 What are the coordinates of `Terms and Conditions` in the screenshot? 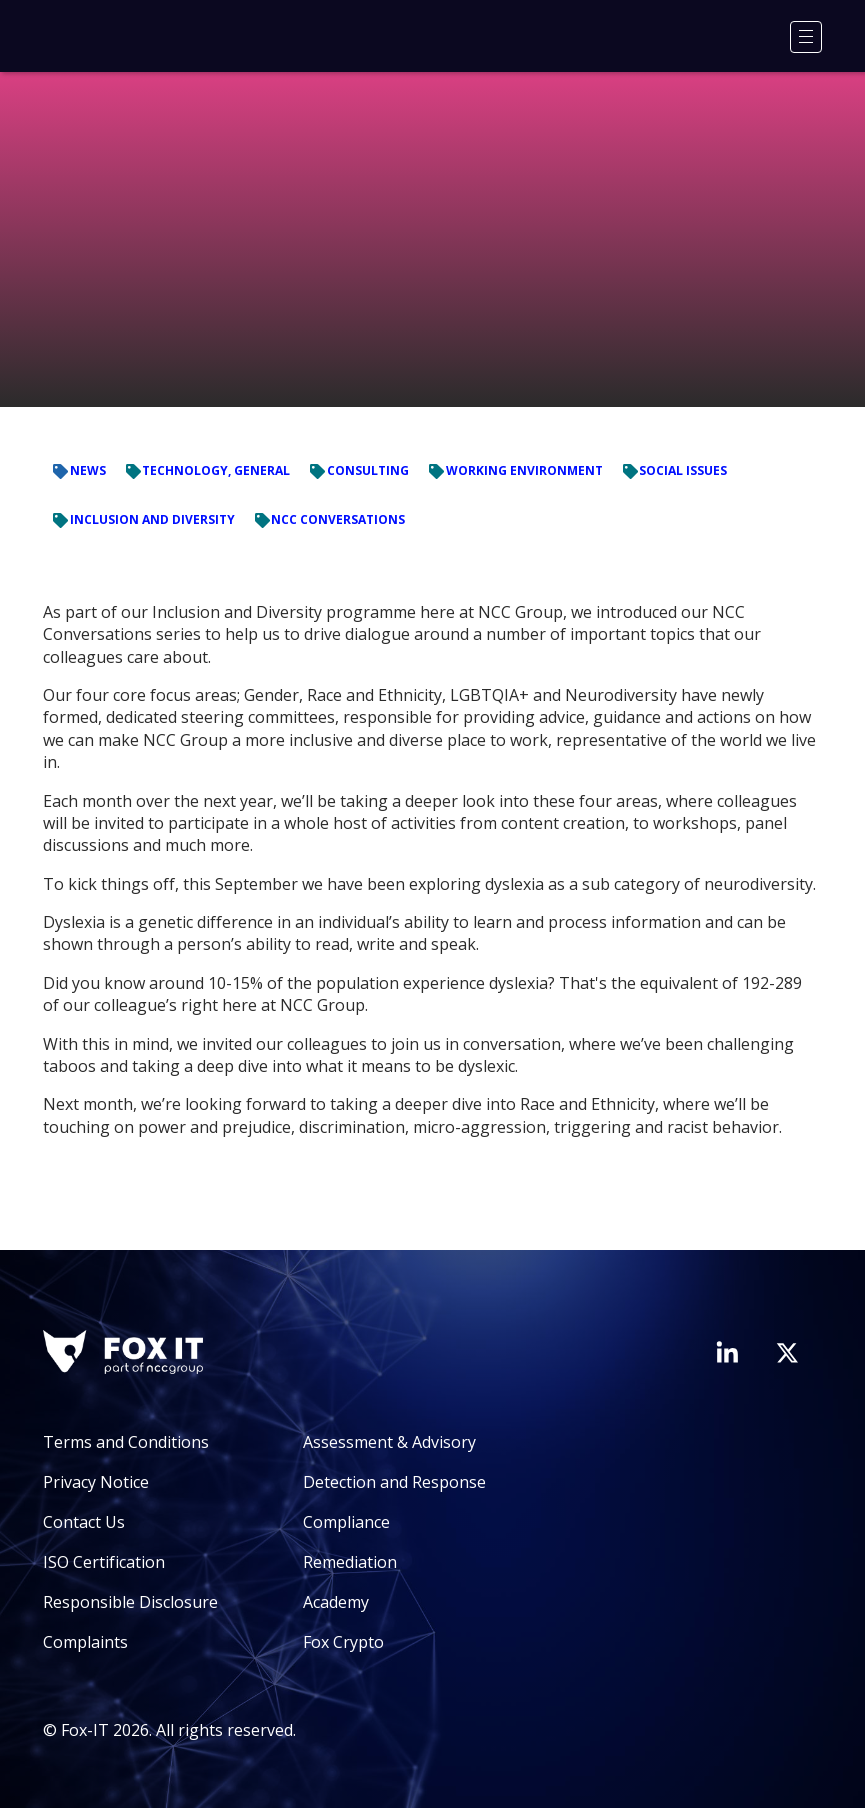 It's located at (126, 1442).